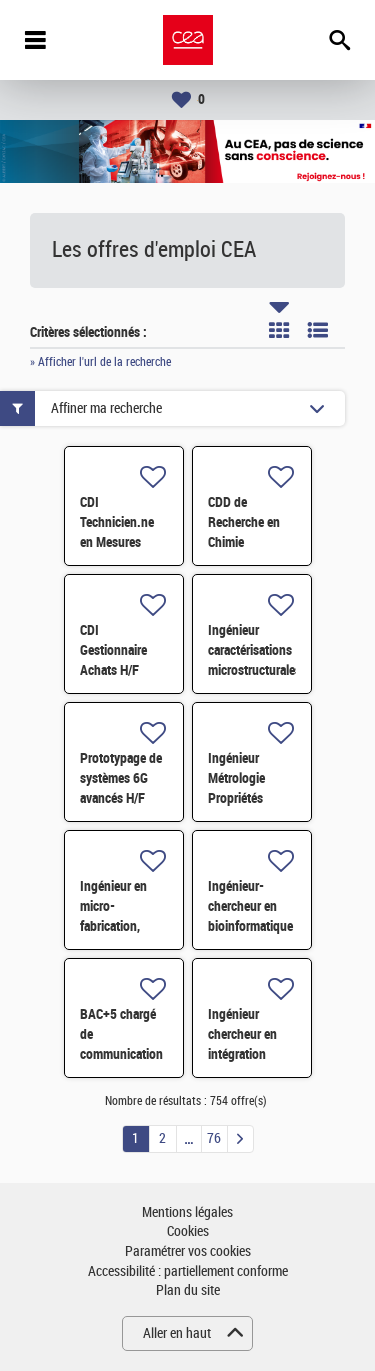 Image resolution: width=375 pixels, height=1371 pixels. What do you see at coordinates (214, 1138) in the screenshot?
I see `76` at bounding box center [214, 1138].